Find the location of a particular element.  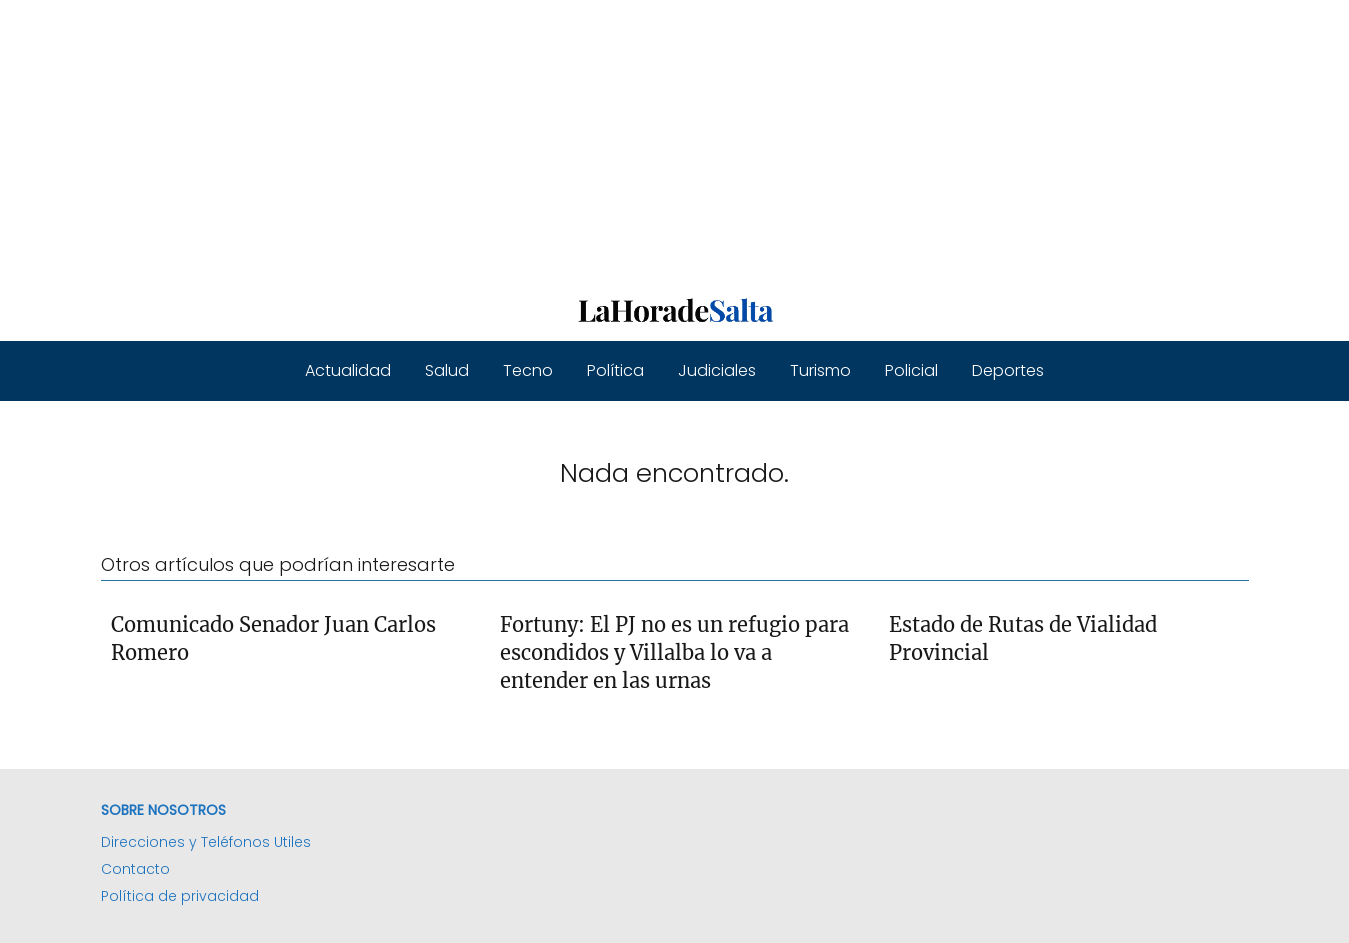

Judiciales is located at coordinates (717, 370).